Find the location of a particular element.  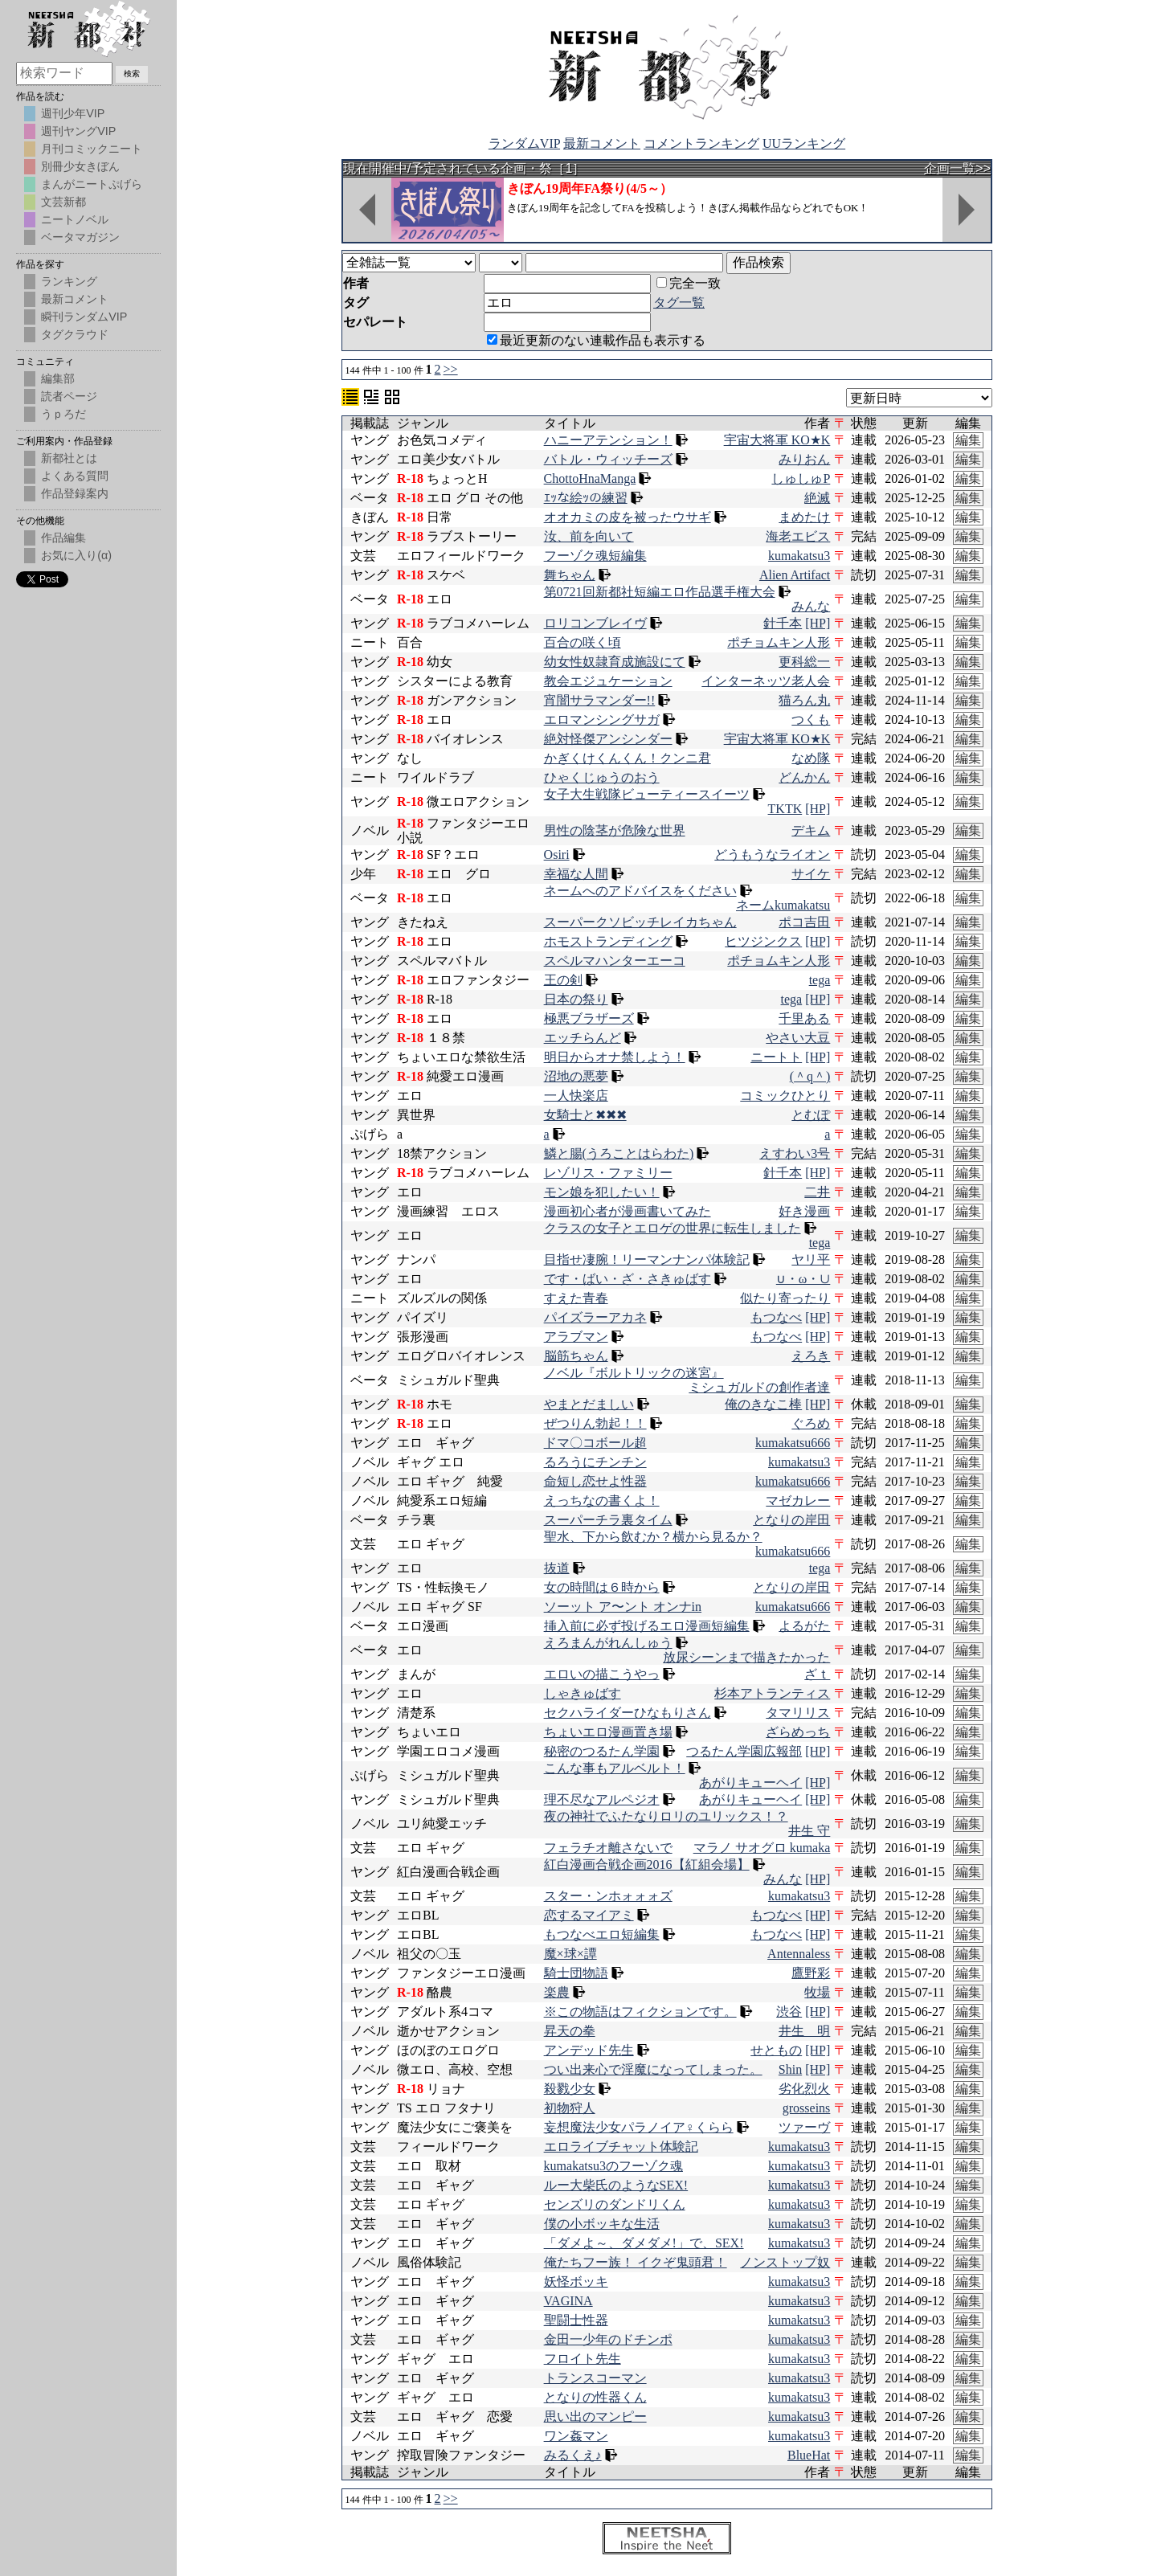

更科総一 is located at coordinates (804, 662).